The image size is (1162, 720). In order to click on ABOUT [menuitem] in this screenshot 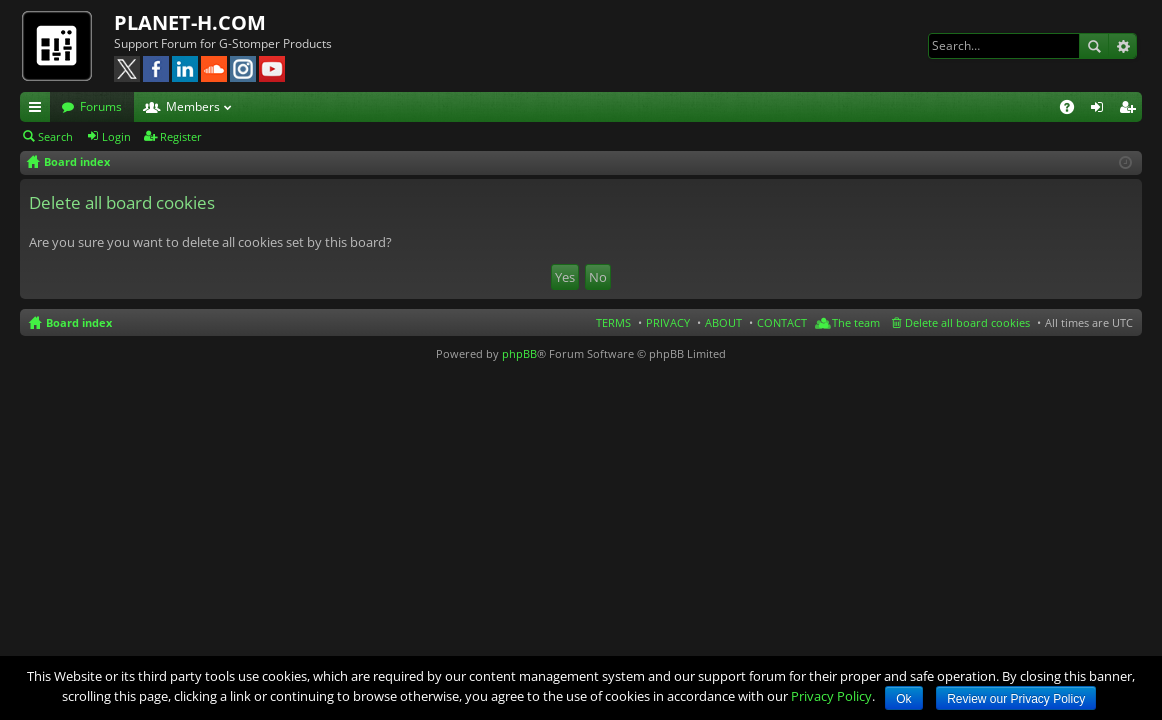, I will do `click(723, 322)`.